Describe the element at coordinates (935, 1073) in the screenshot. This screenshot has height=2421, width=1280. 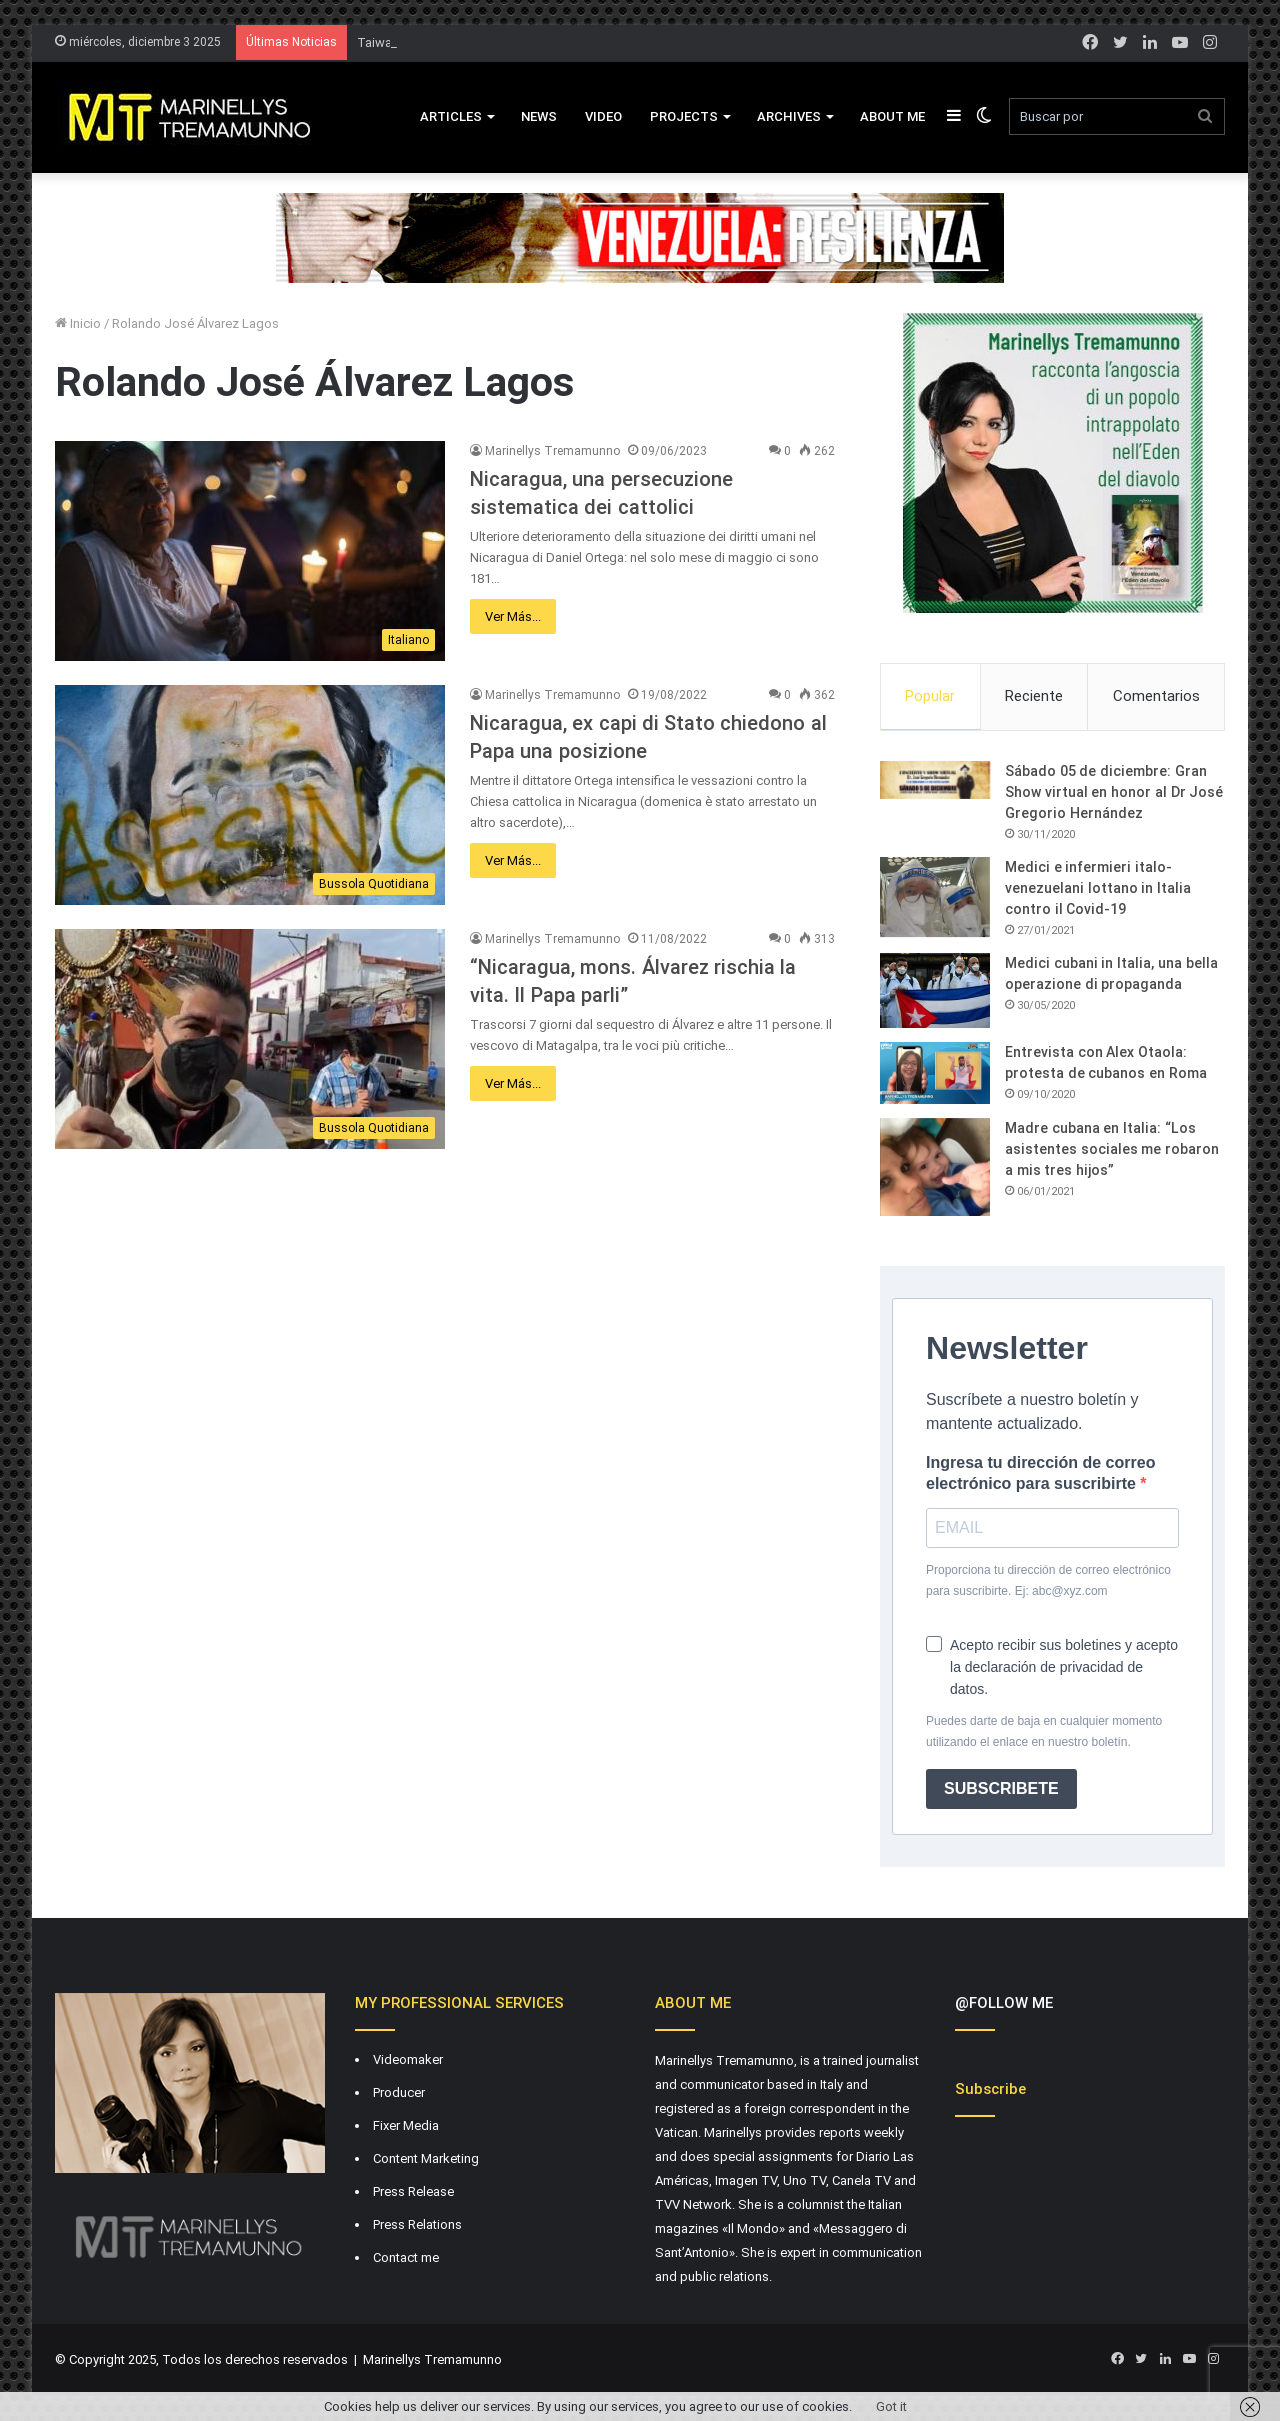
I see `[Entrevista con Alex Otaola: protesta de cubanos en Roma]` at that location.